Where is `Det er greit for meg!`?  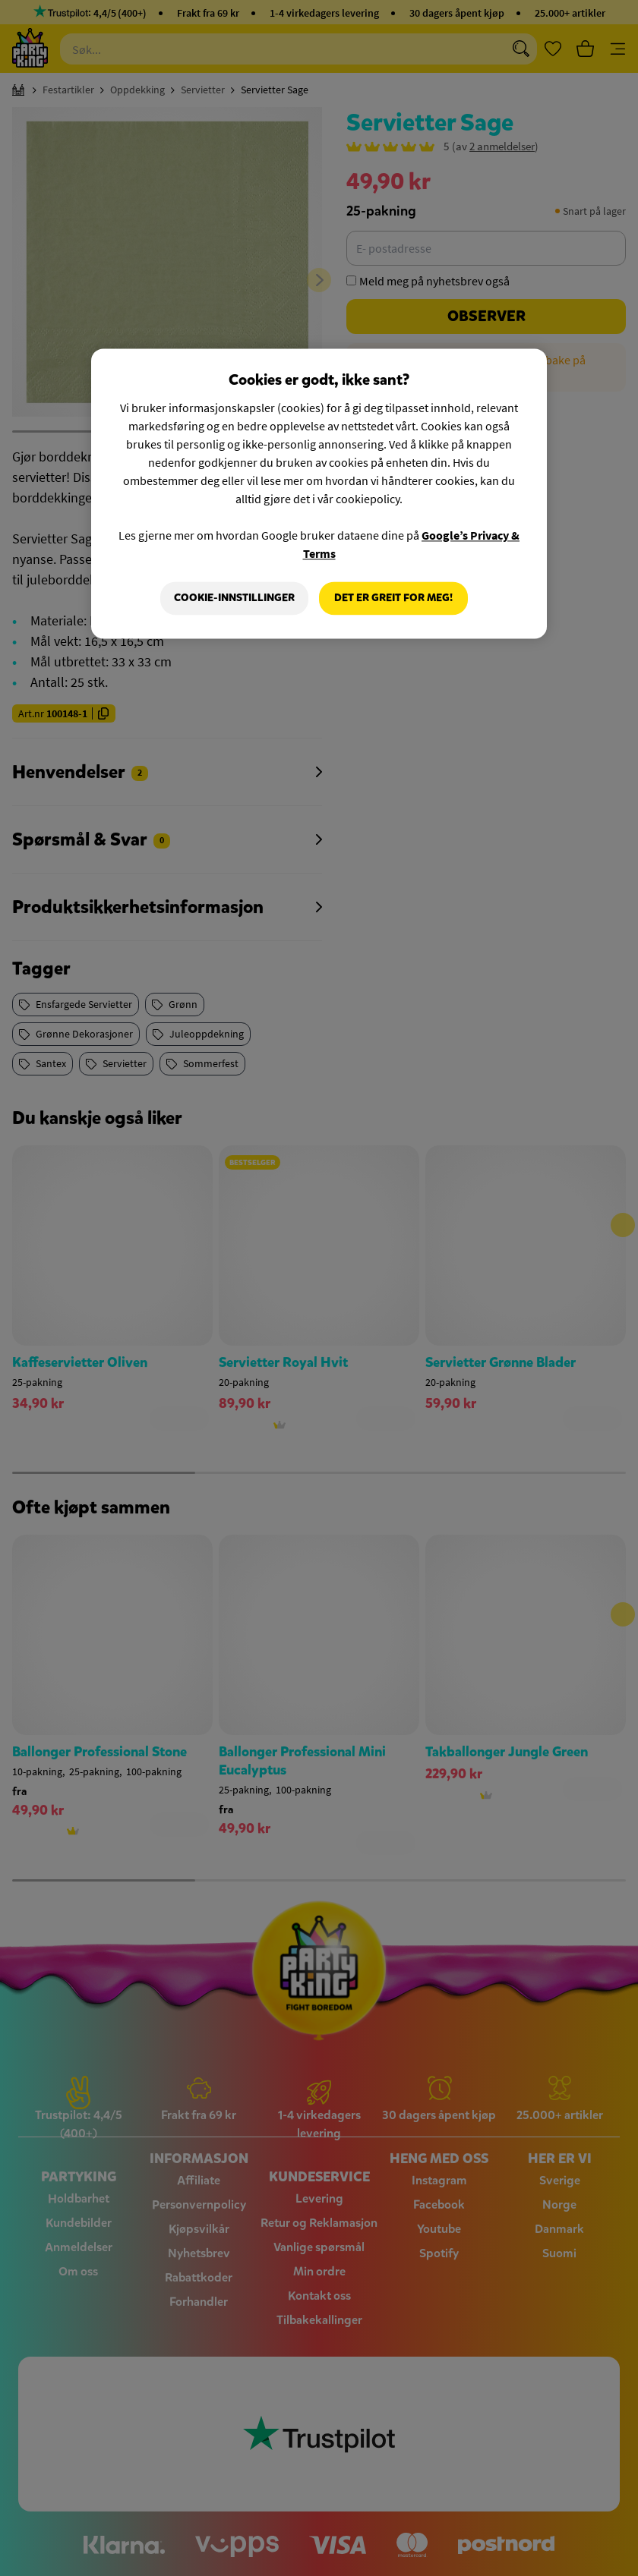
Det er greit for meg! is located at coordinates (393, 597).